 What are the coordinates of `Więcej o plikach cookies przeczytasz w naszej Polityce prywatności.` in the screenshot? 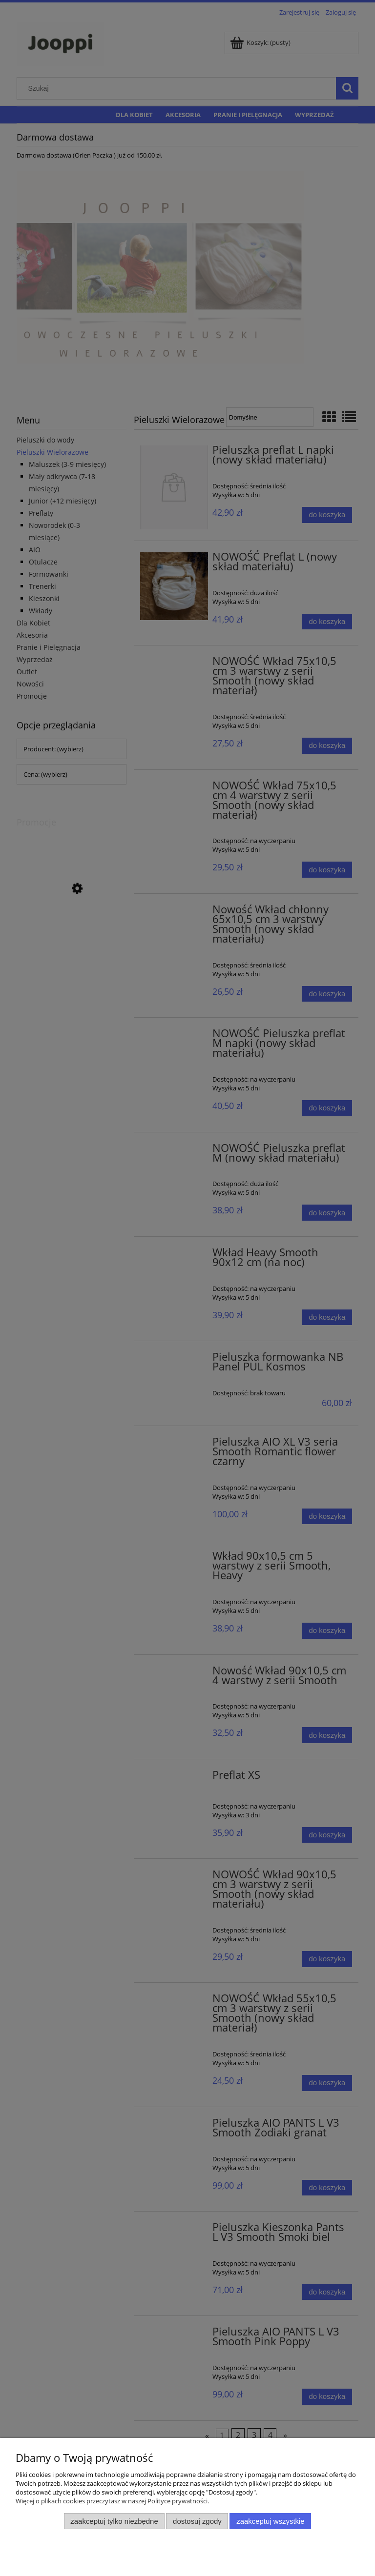 It's located at (112, 2500).